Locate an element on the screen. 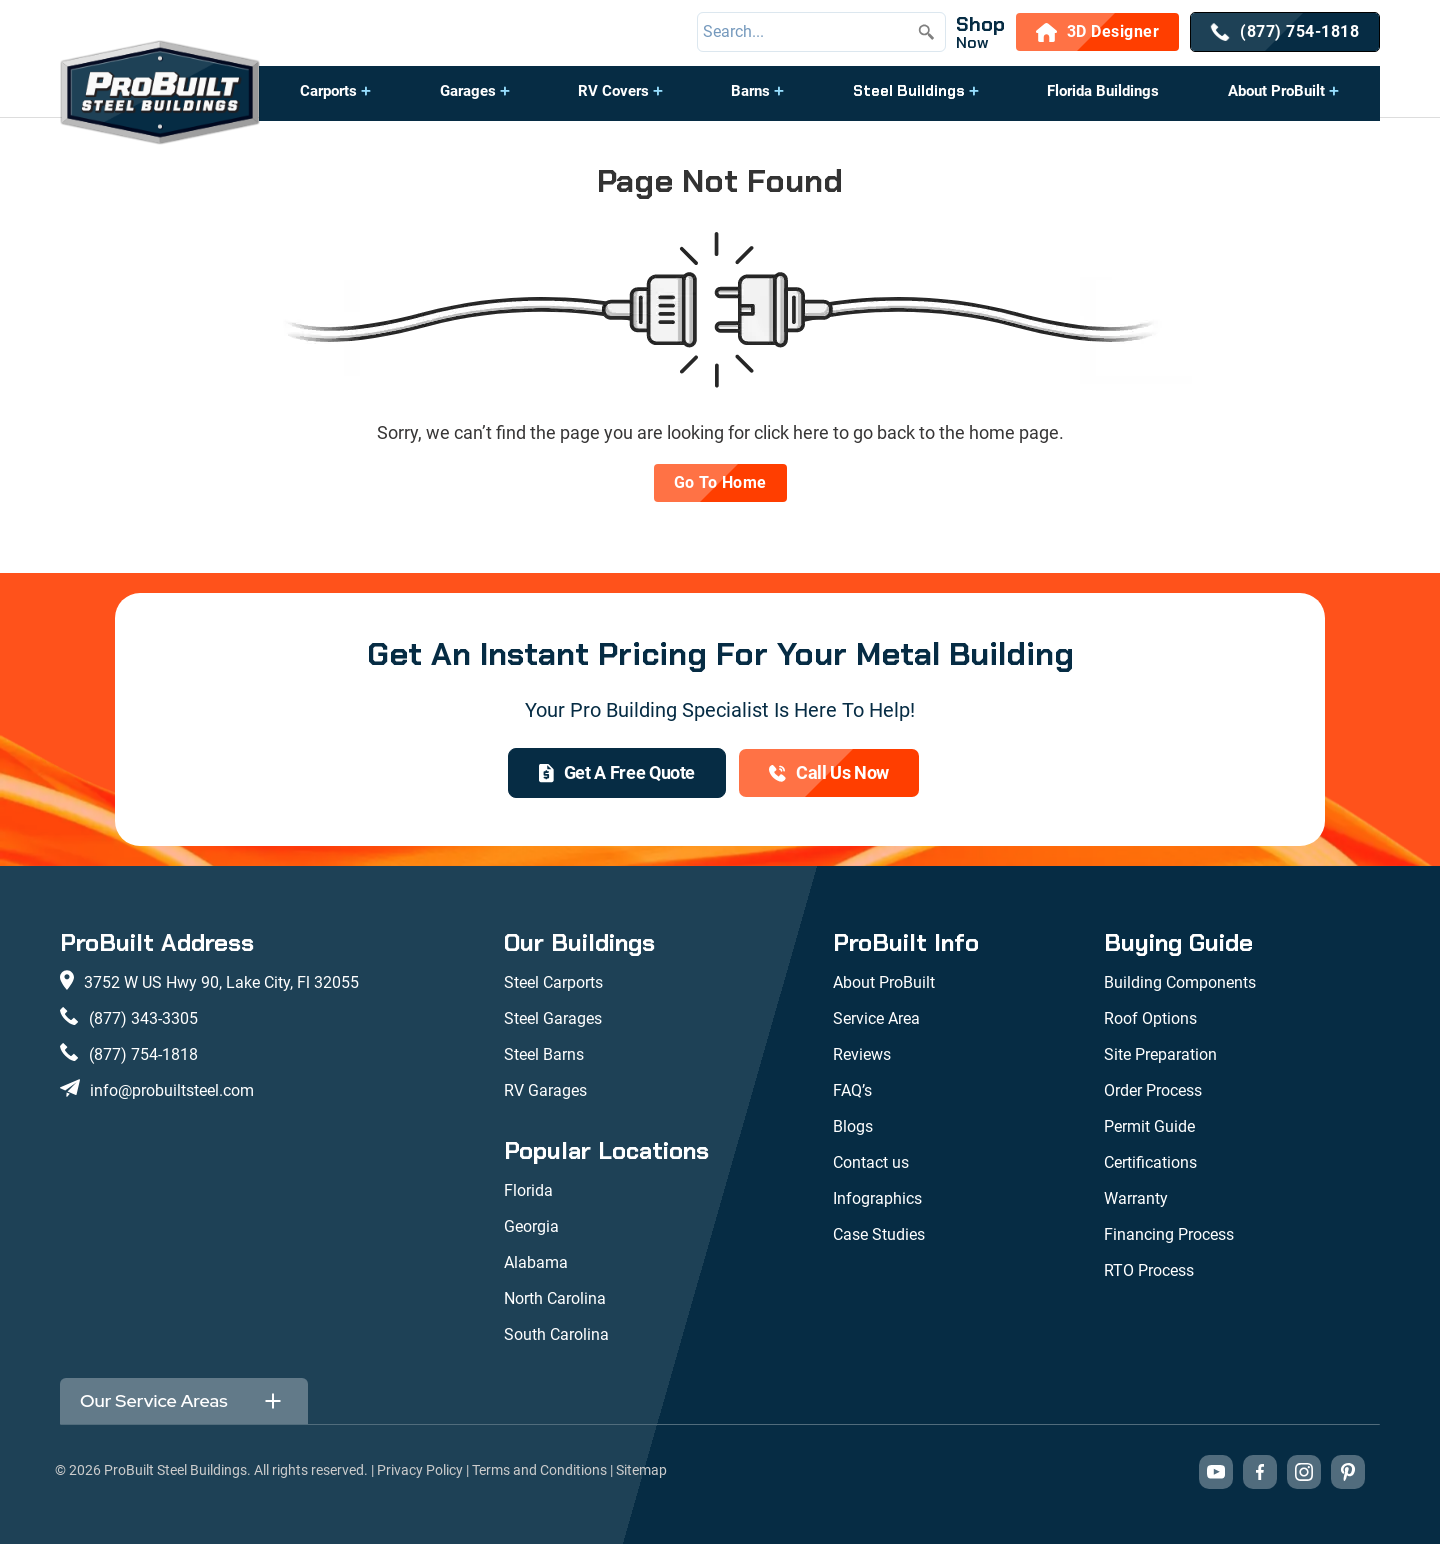 The height and width of the screenshot is (1544, 1440). Florida Buildings is located at coordinates (1103, 91).